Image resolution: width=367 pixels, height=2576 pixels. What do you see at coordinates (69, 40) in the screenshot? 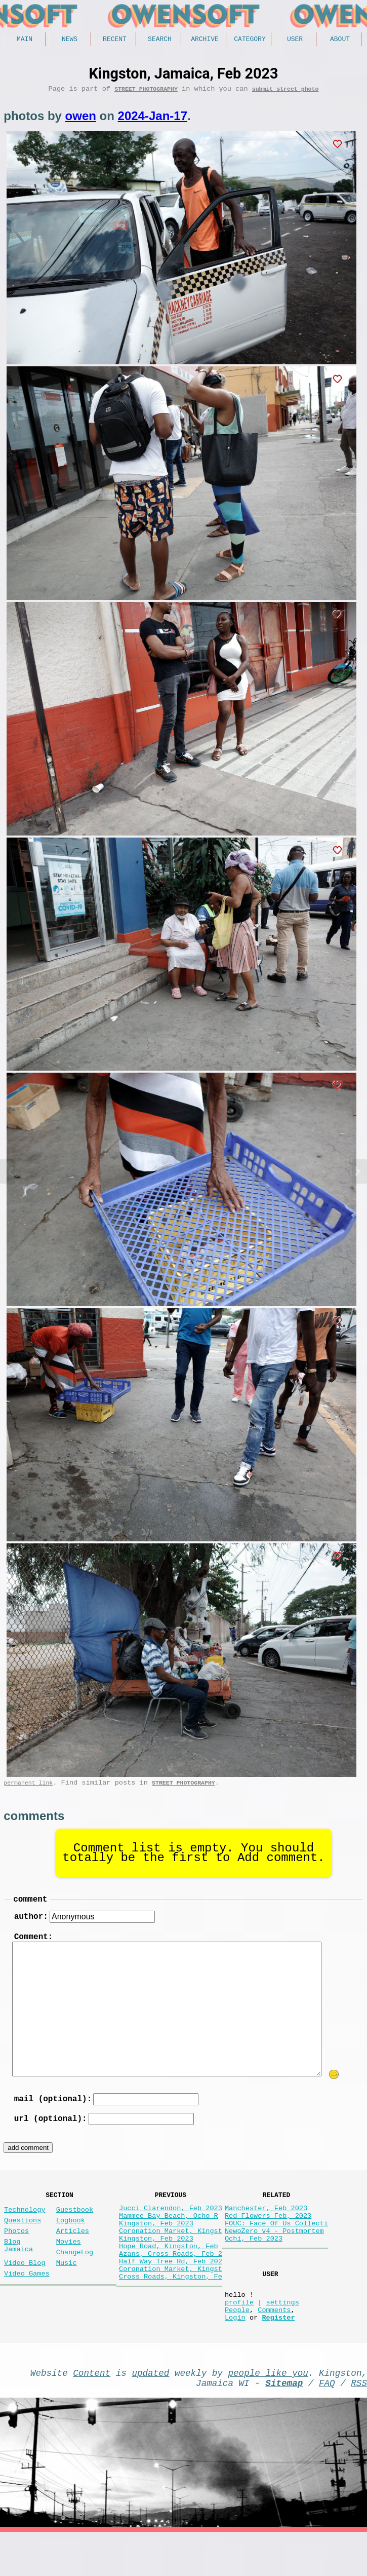
I see `News` at bounding box center [69, 40].